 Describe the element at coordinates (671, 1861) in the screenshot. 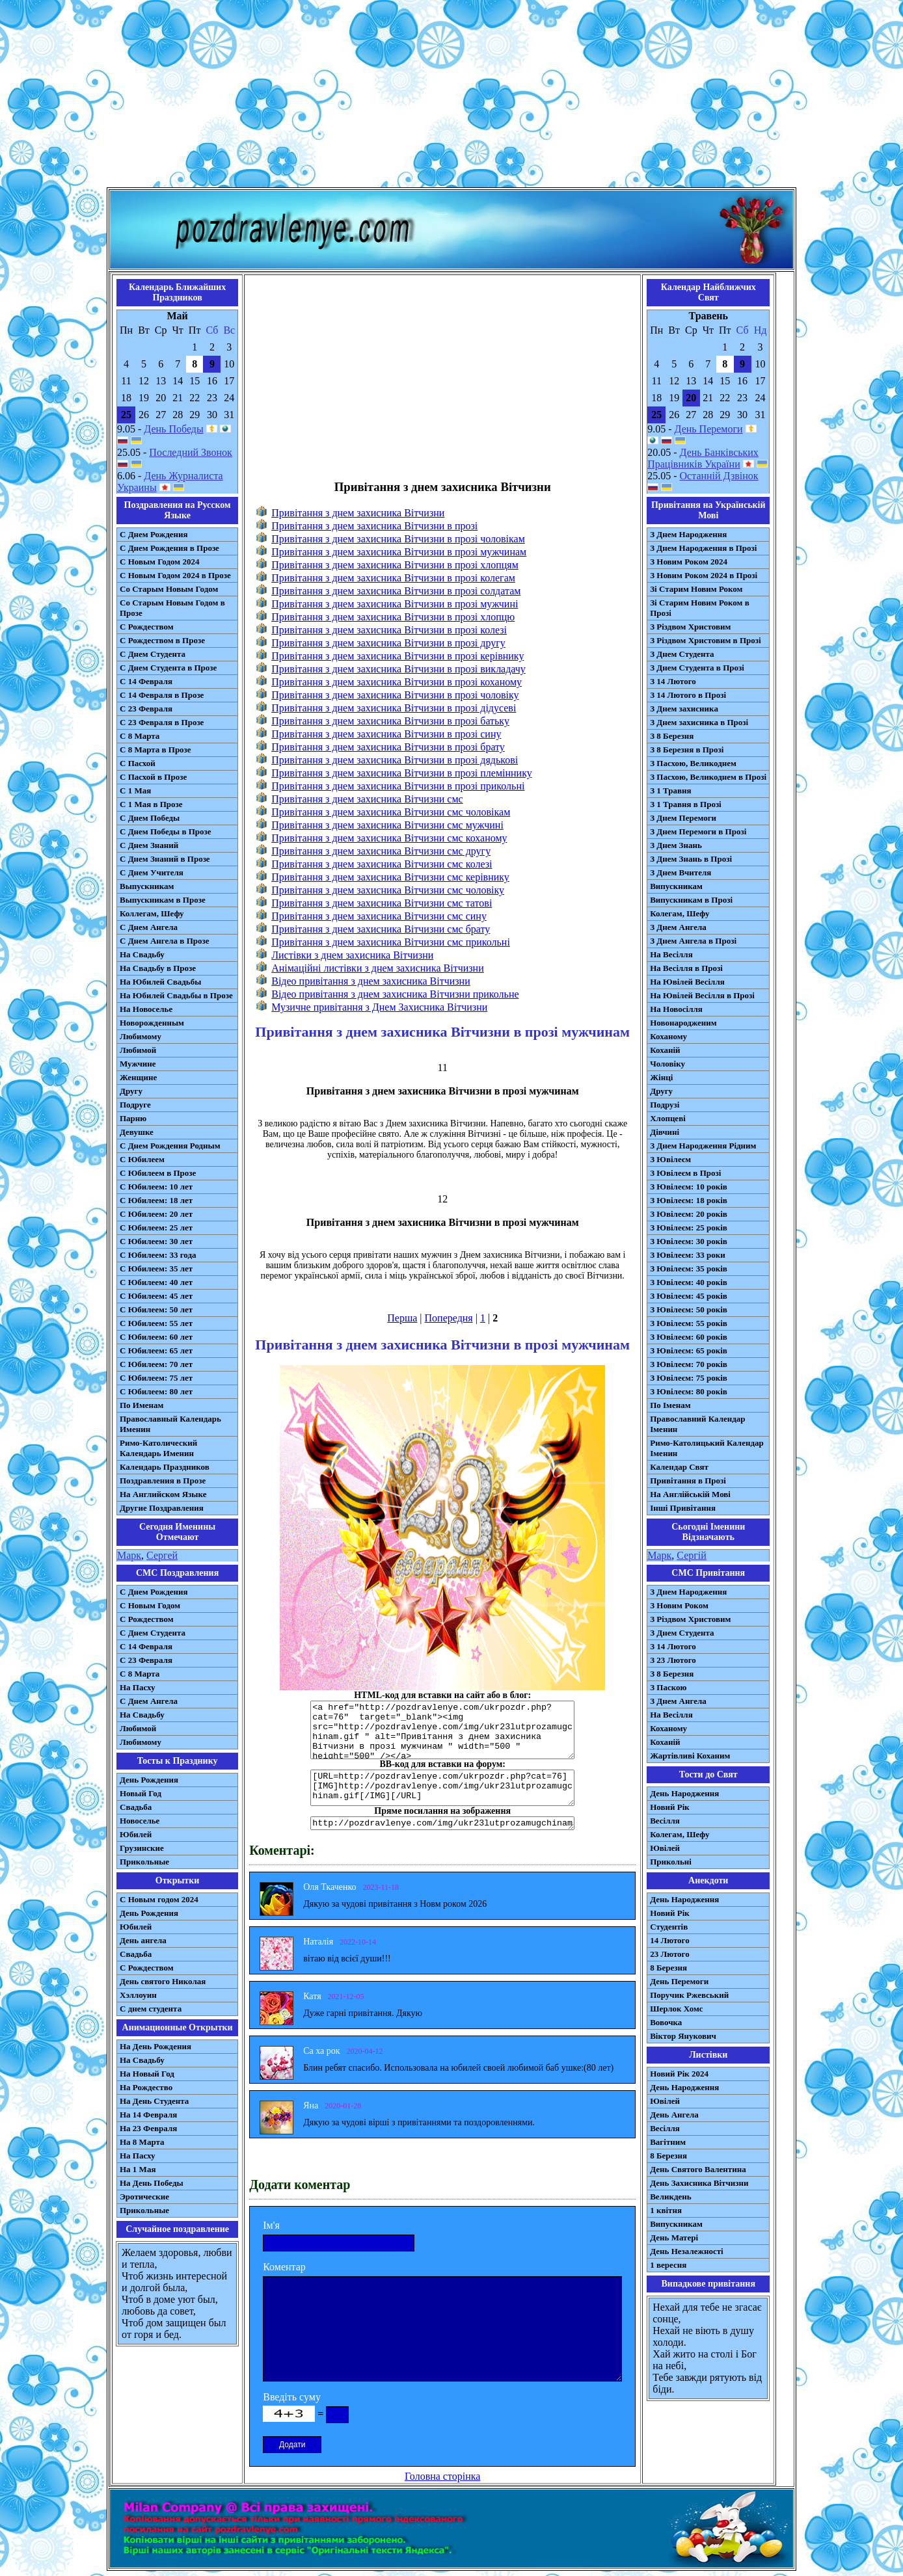

I see `Прикольні` at that location.